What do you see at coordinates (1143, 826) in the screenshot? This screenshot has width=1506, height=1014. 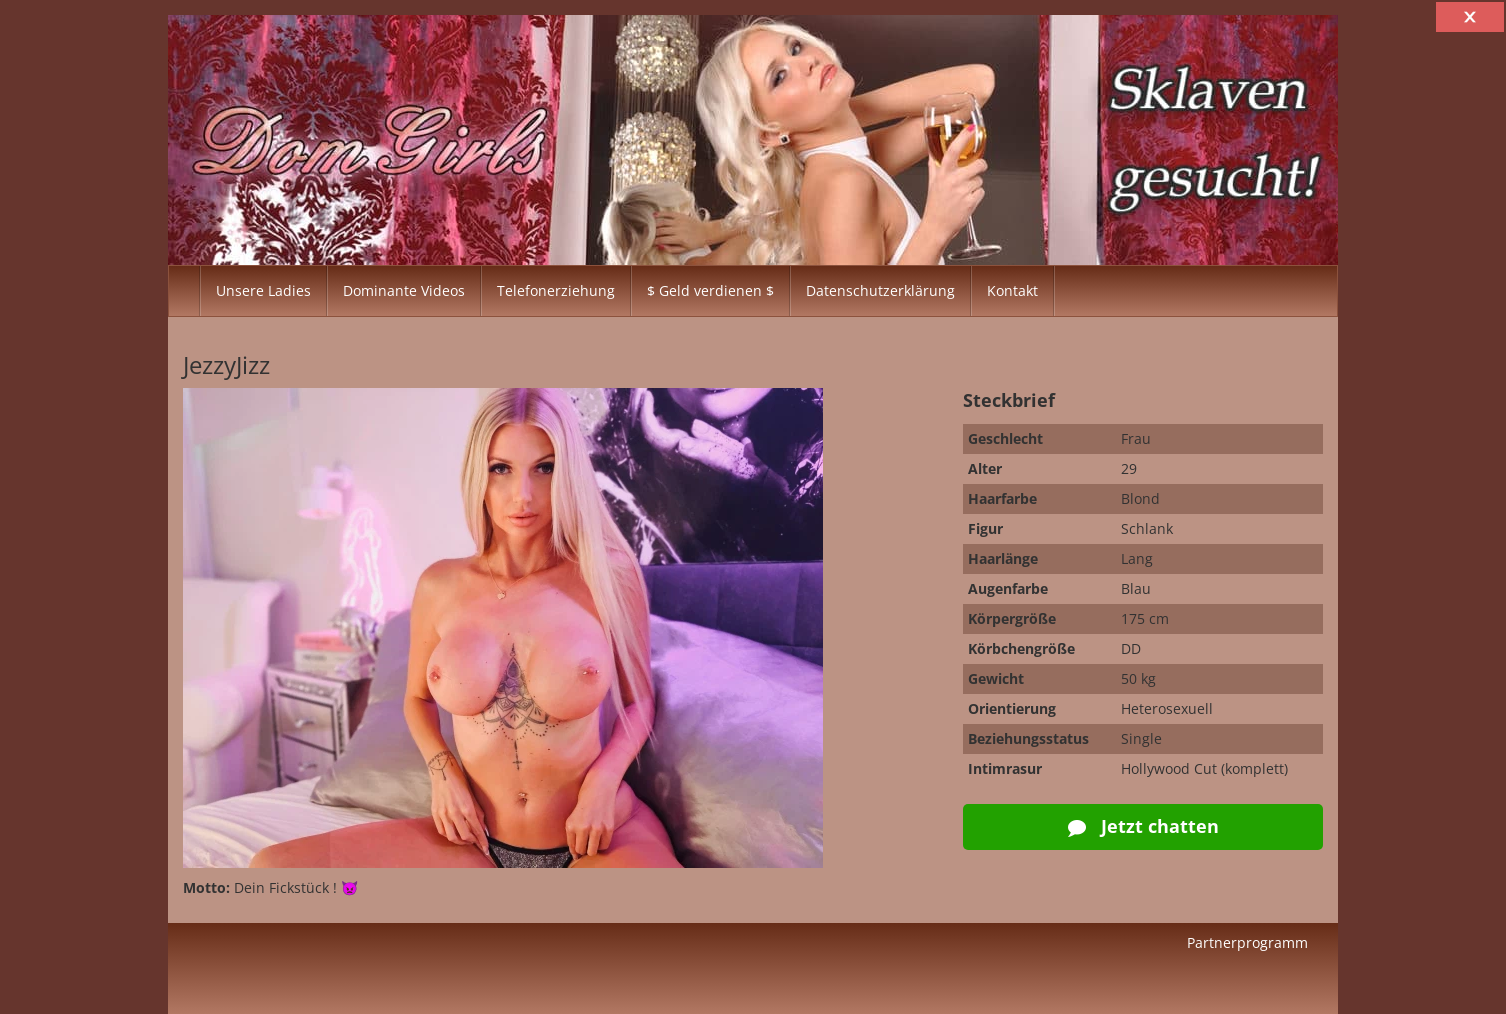 I see `Jetzt chatten` at bounding box center [1143, 826].